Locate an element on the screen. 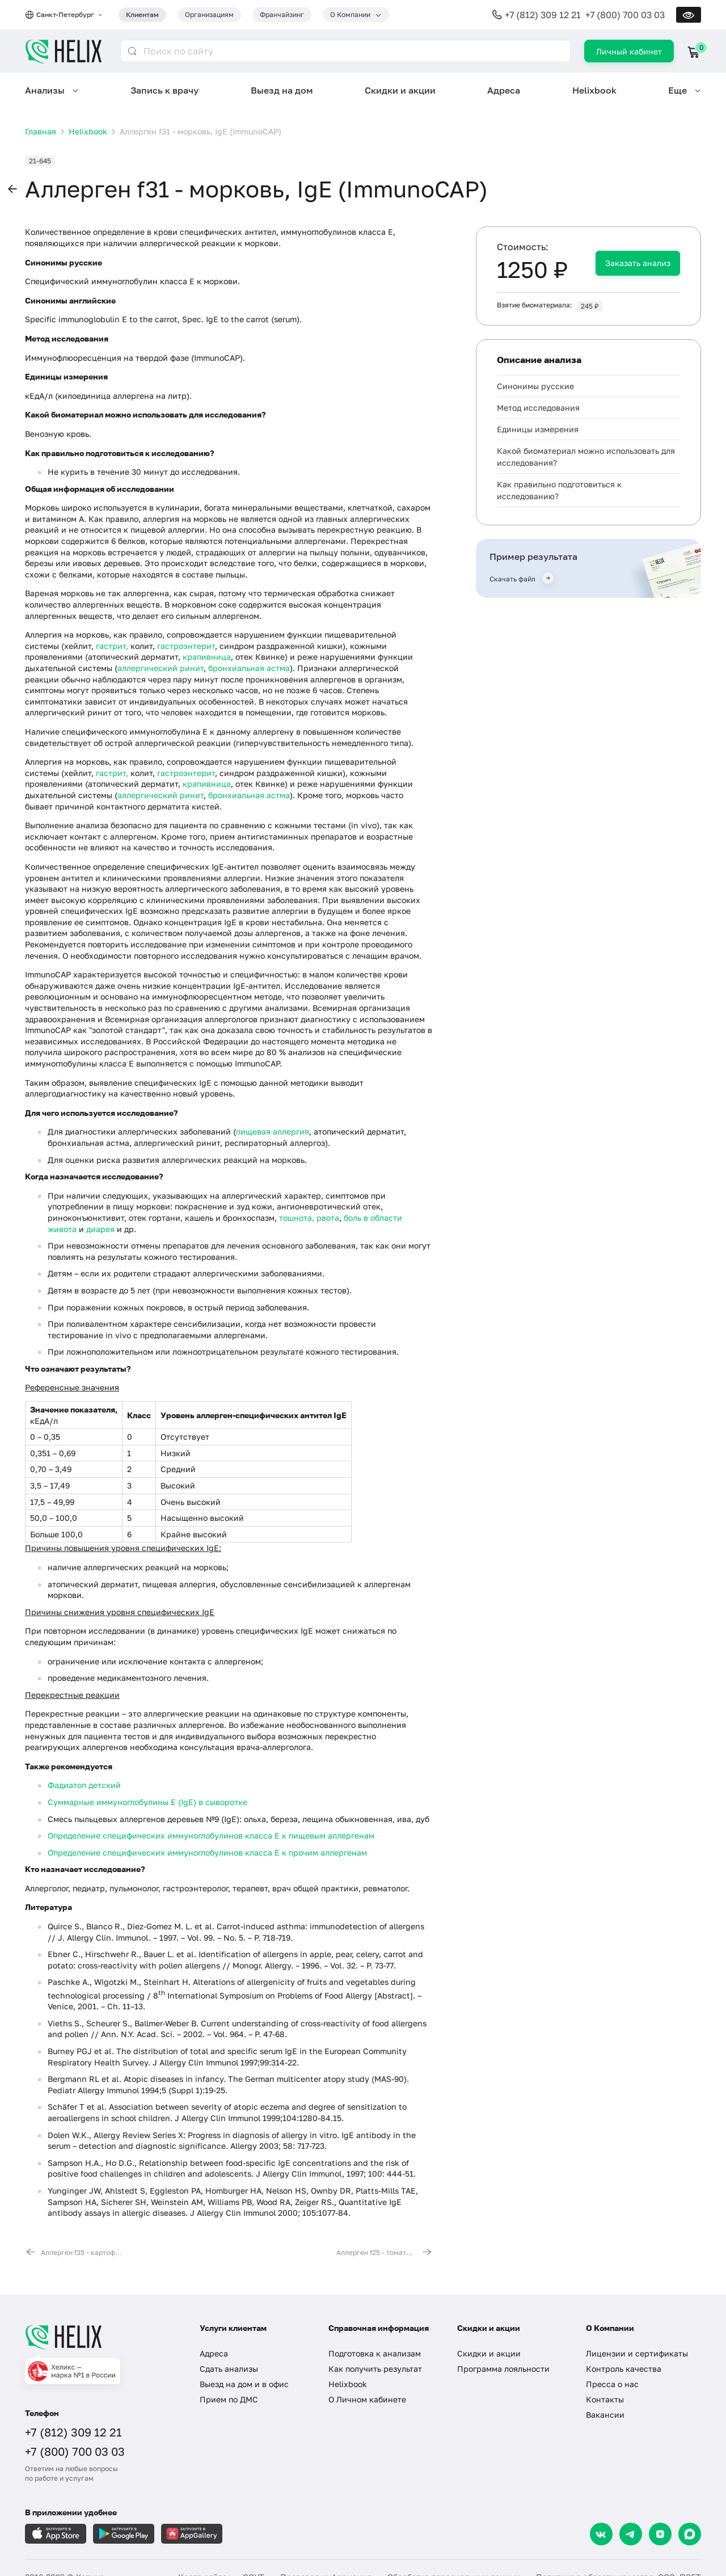 This screenshot has height=2576, width=726. Пресса о нас is located at coordinates (612, 2384).